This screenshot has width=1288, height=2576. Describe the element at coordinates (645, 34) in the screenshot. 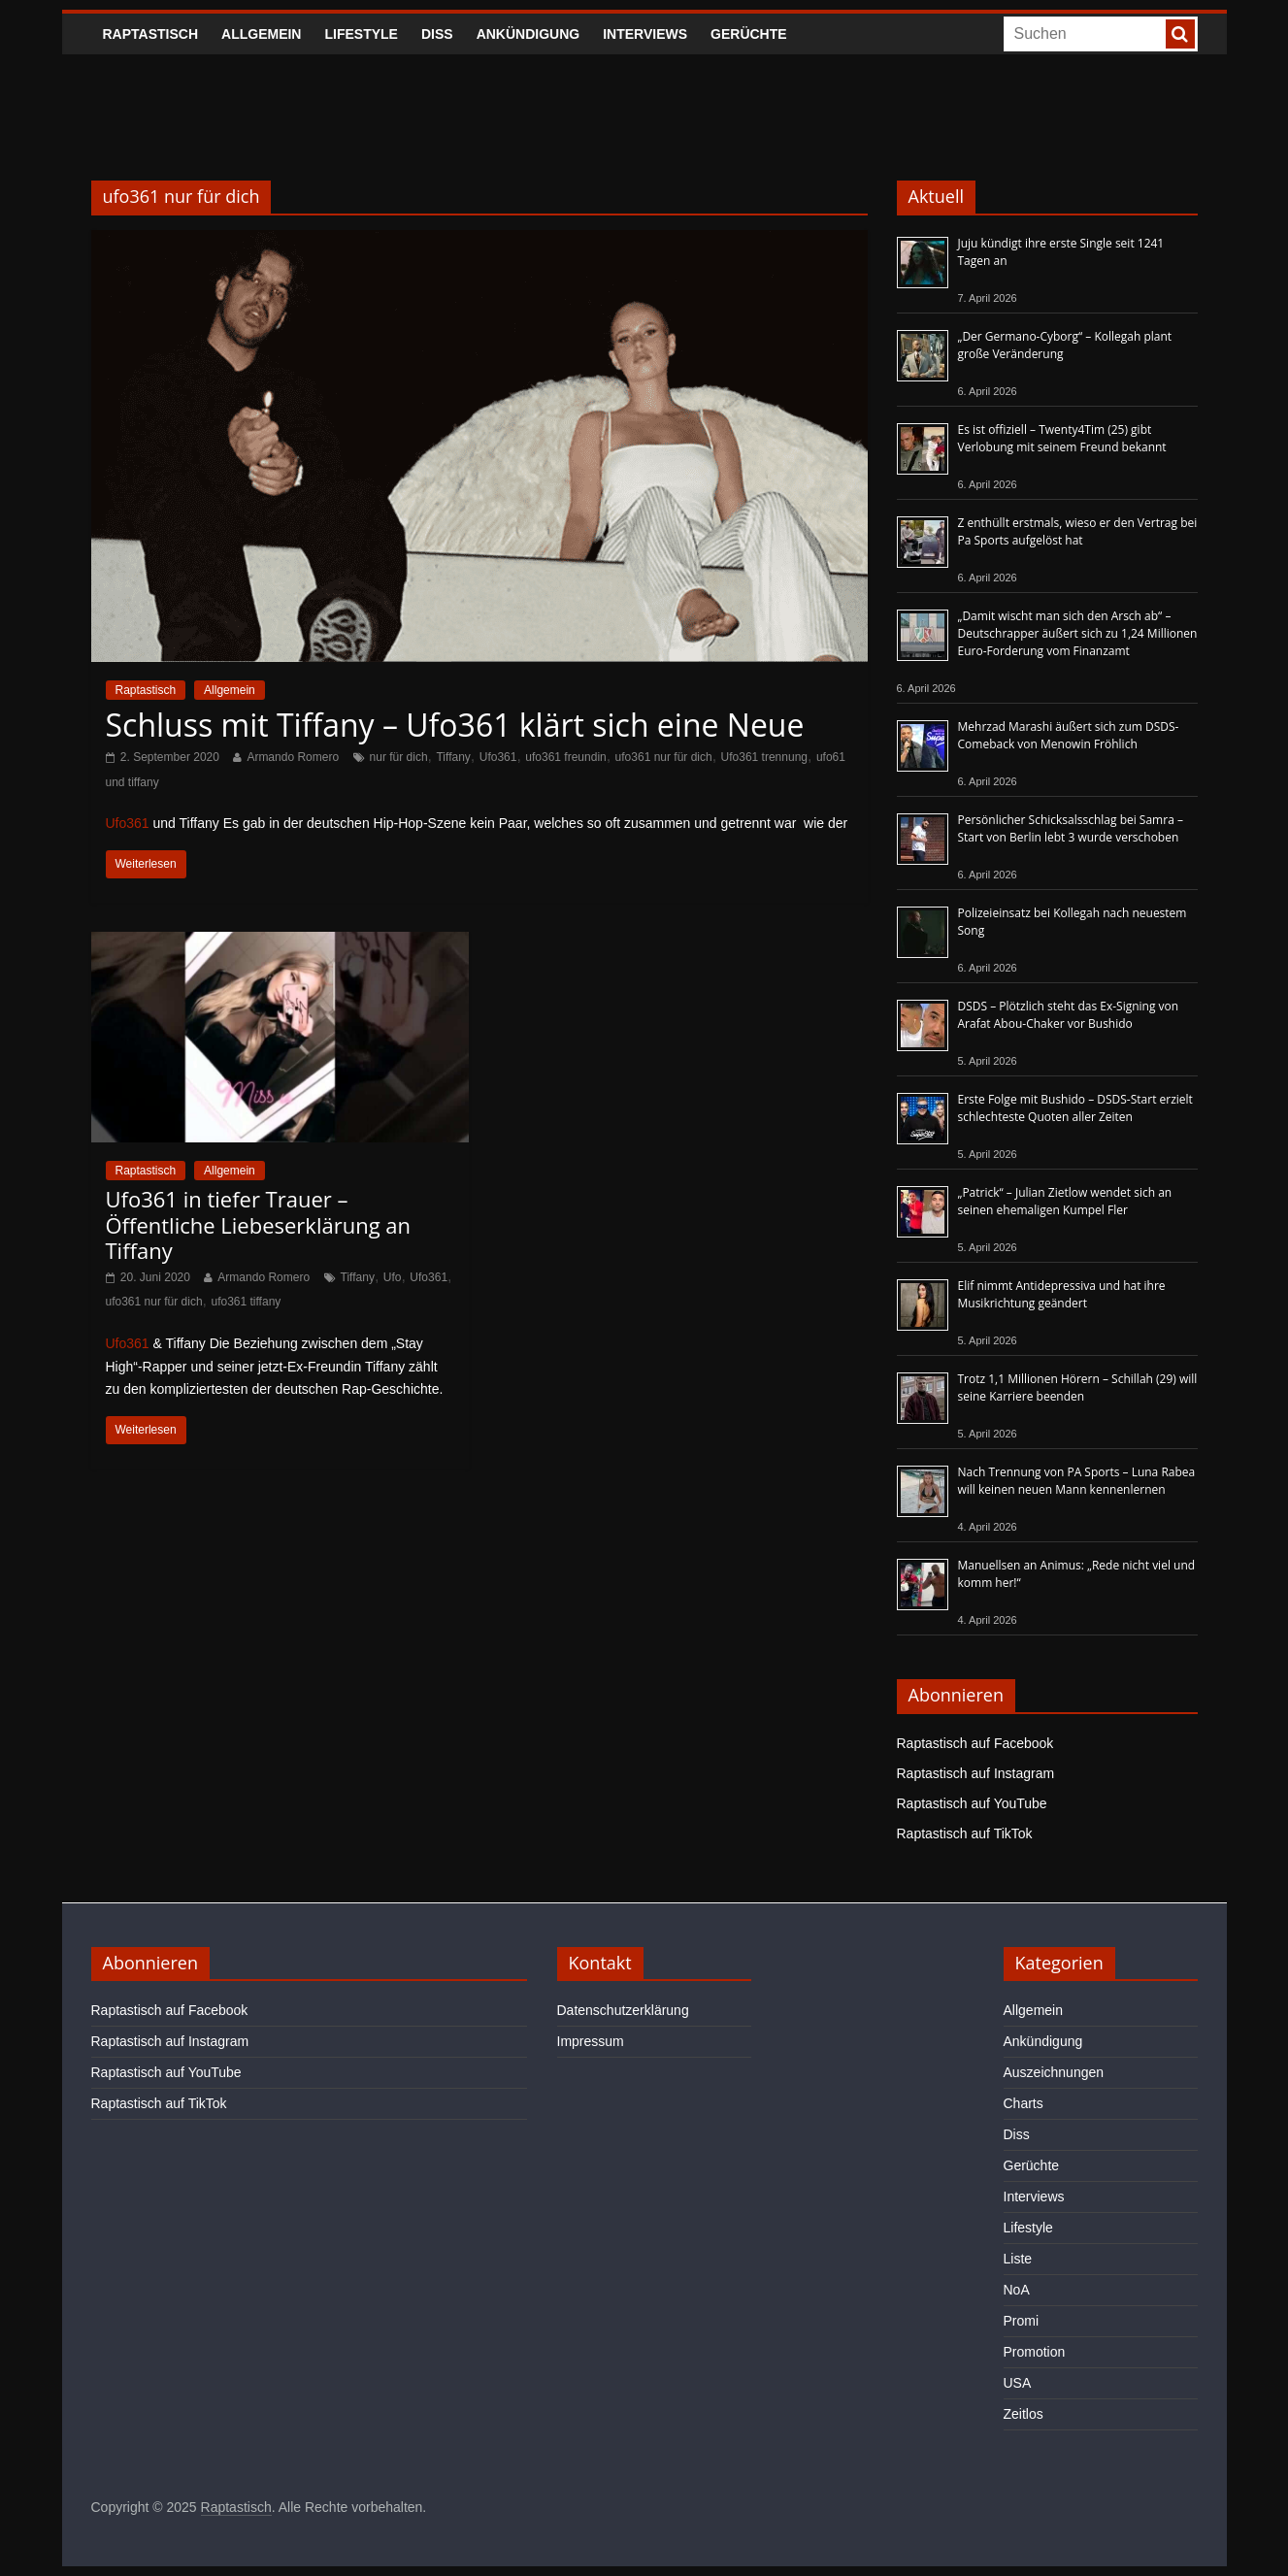

I see `Interviews` at that location.